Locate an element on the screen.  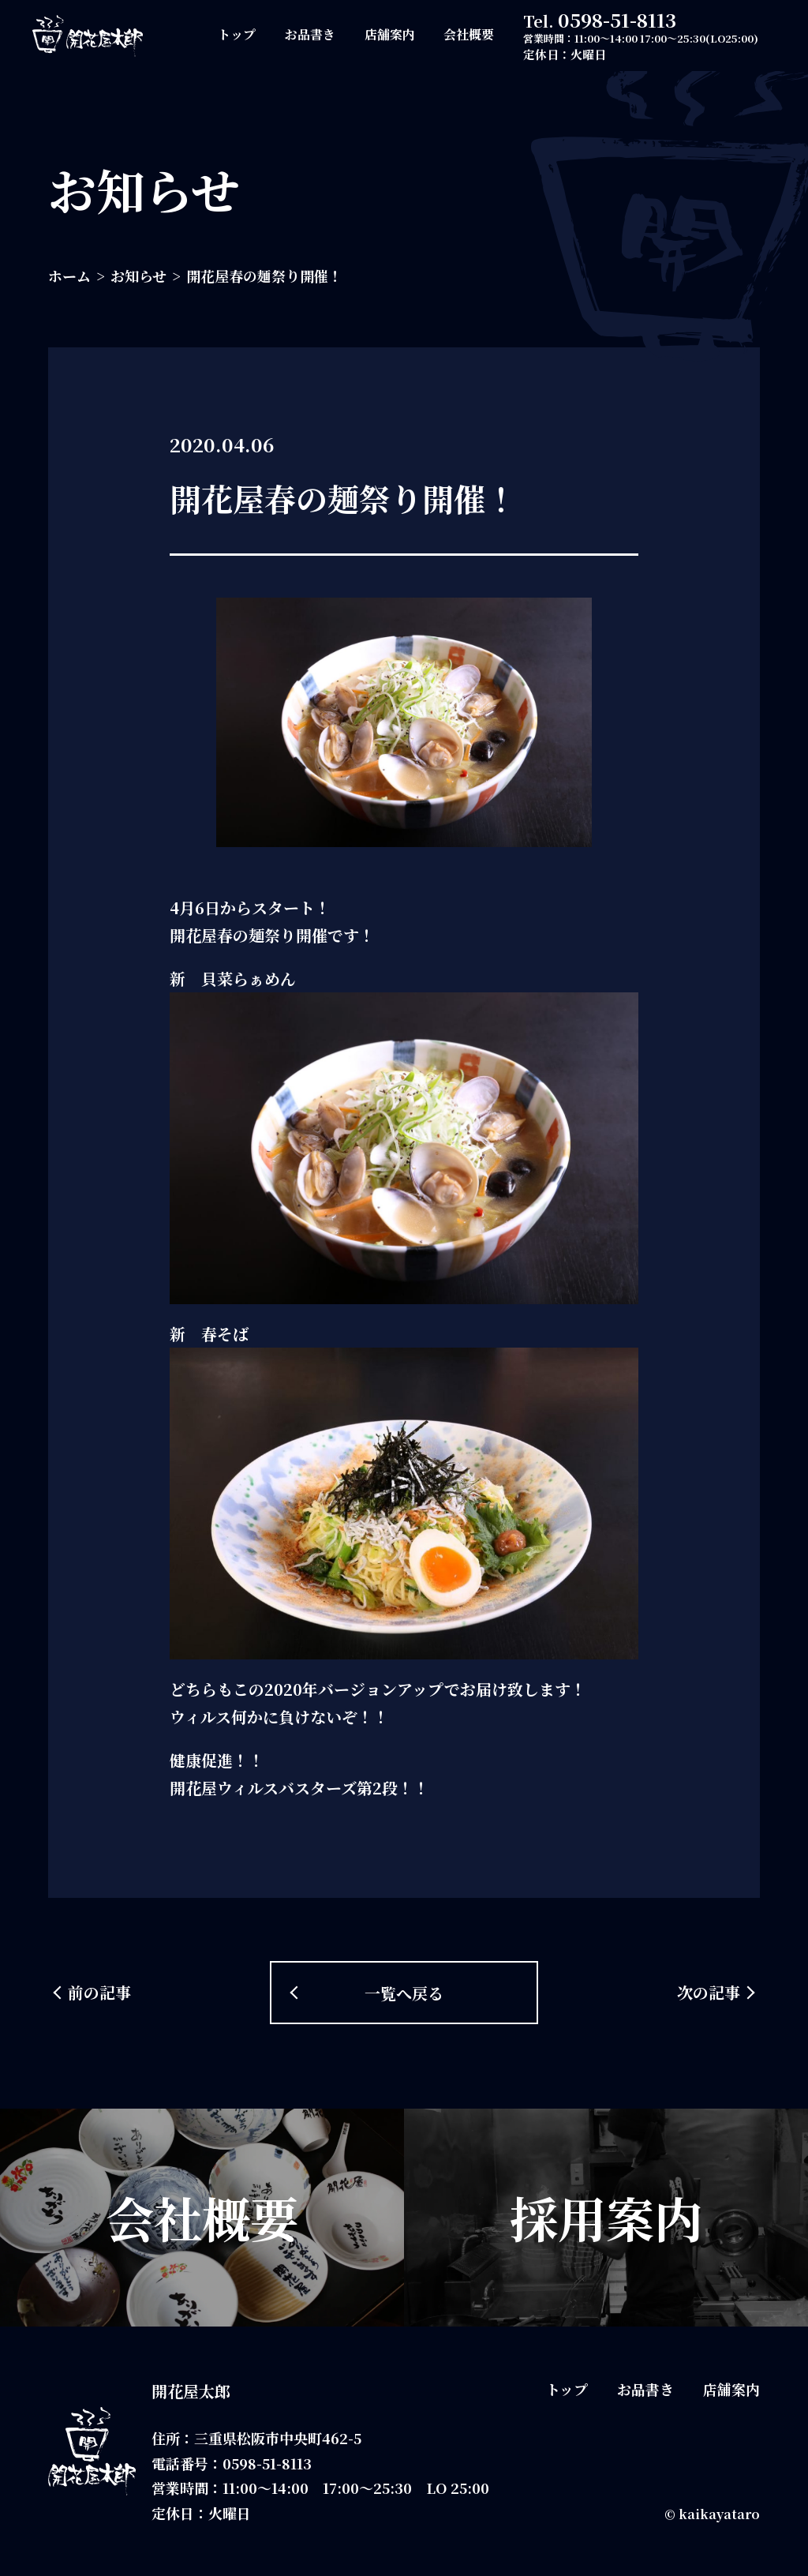
一覧へ戻る is located at coordinates (404, 1993).